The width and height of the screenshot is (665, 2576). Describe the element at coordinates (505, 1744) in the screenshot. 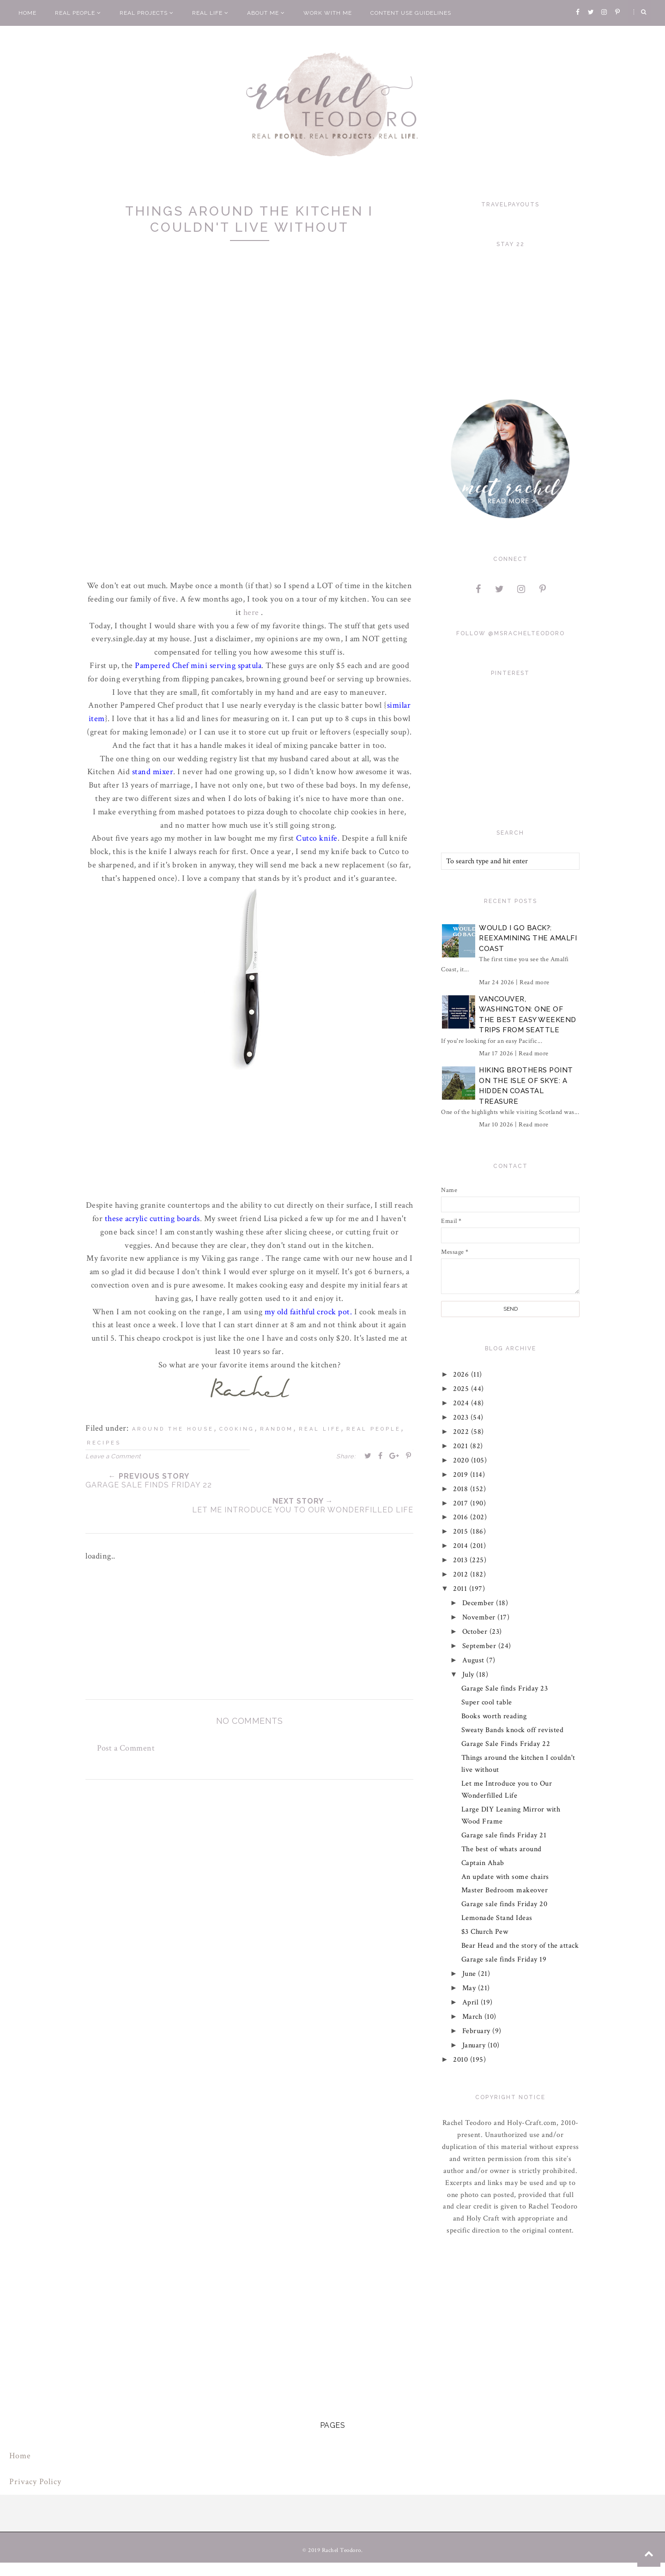

I see `Garage Sale Finds Friday 22` at that location.